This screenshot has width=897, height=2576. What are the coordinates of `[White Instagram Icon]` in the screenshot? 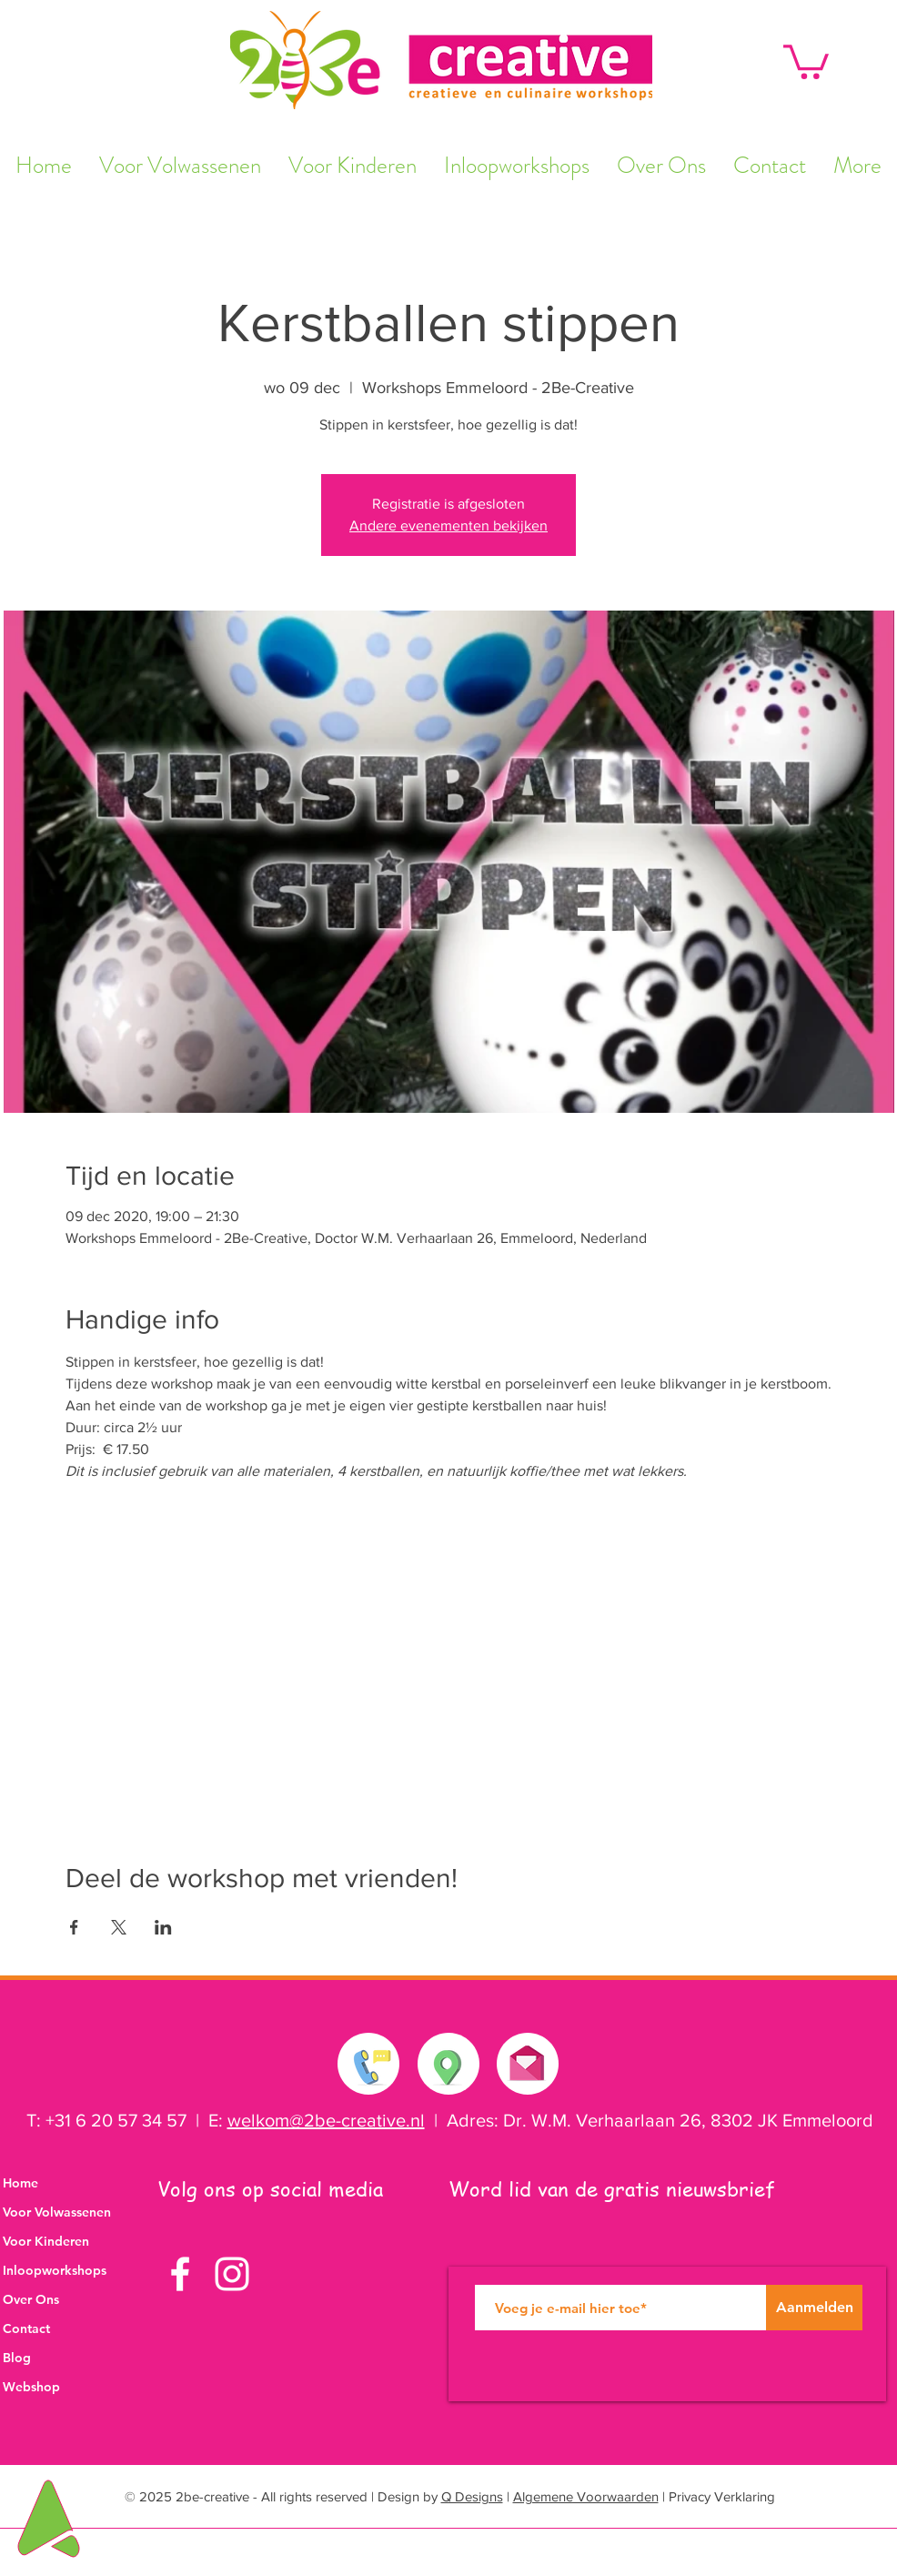 It's located at (232, 2274).